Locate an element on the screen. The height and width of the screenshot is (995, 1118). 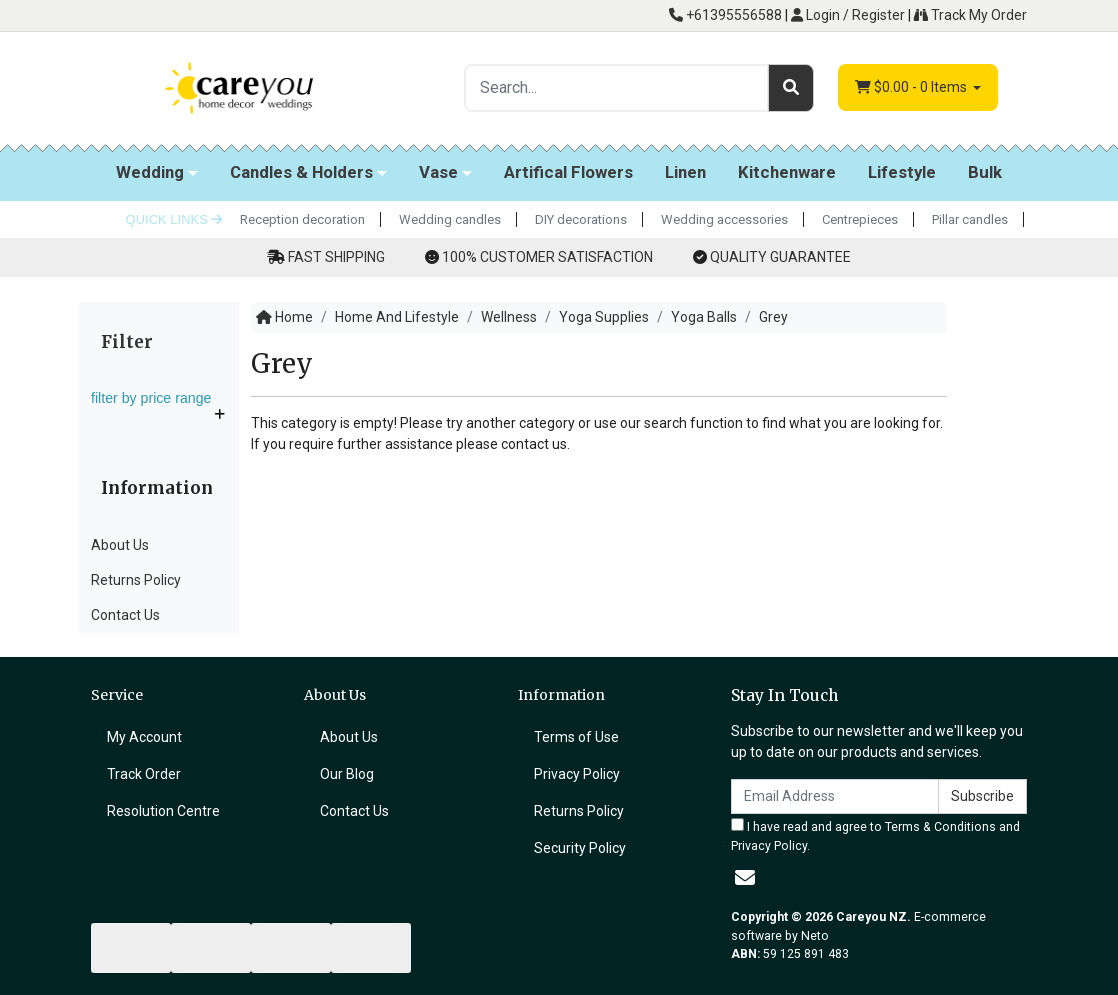
Returns Policy is located at coordinates (136, 580).